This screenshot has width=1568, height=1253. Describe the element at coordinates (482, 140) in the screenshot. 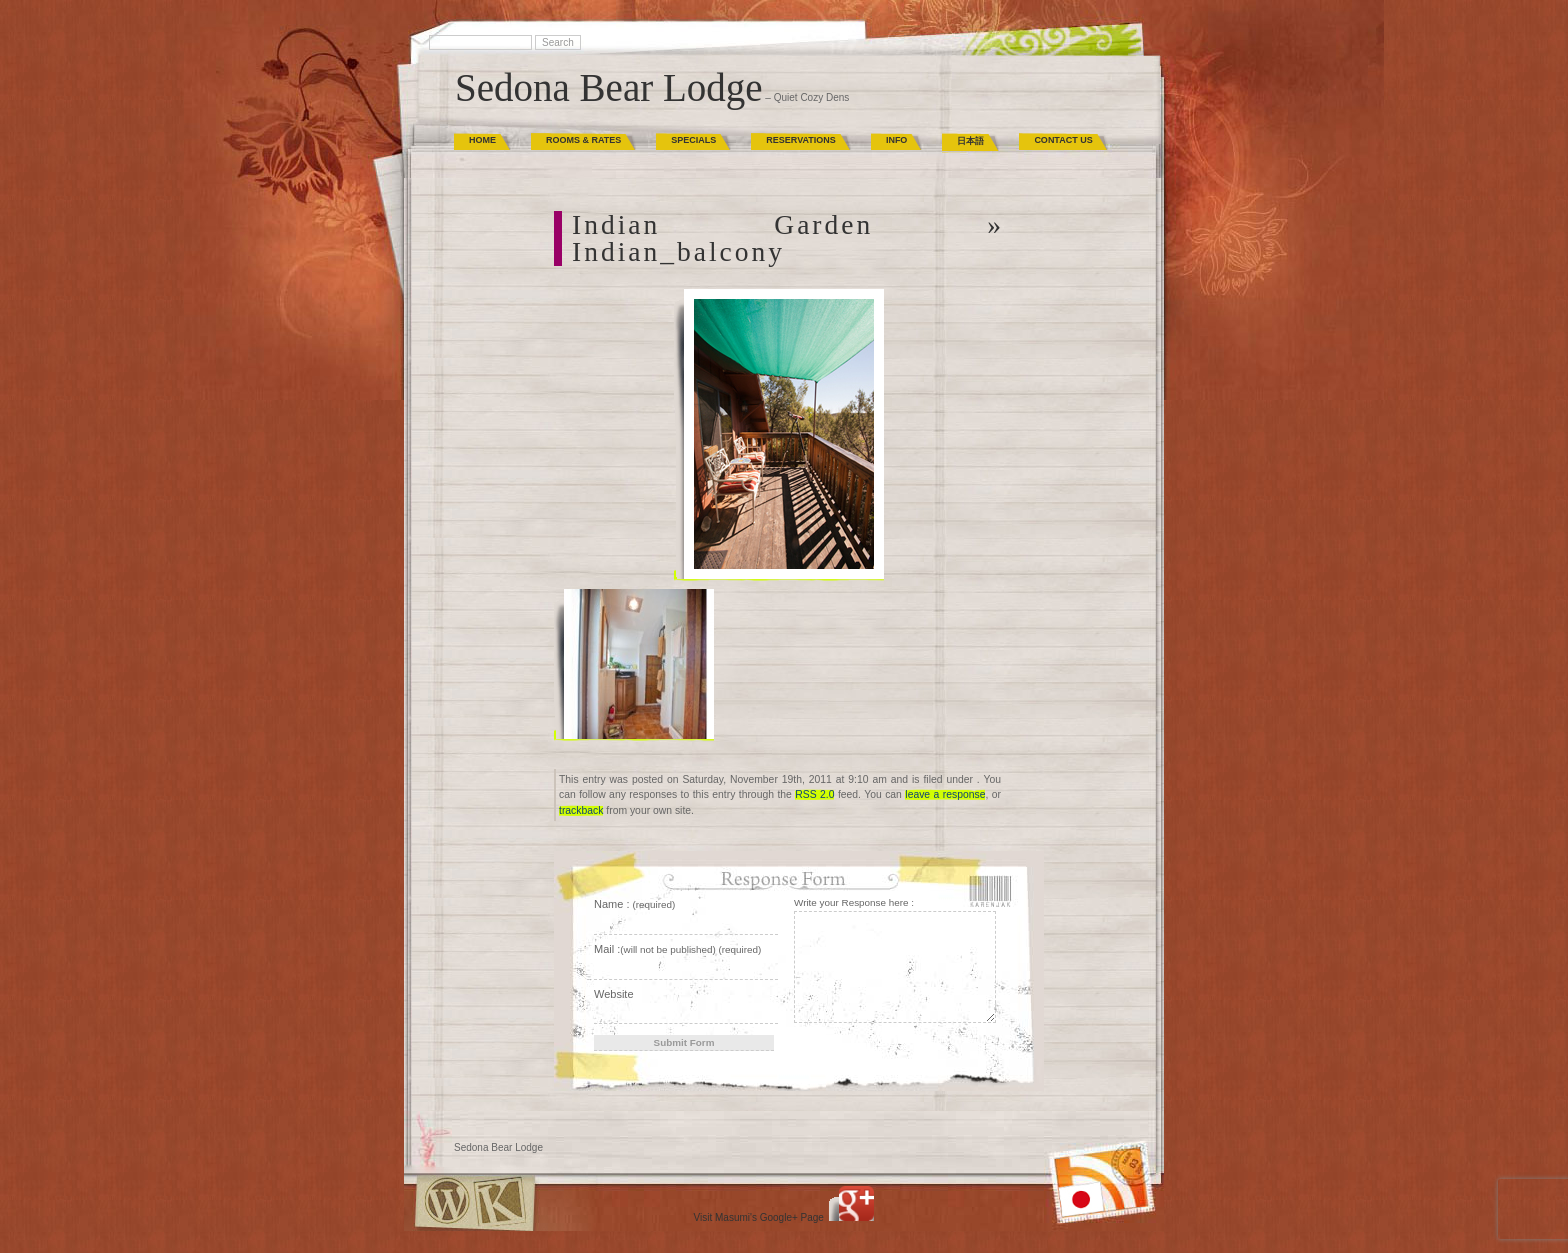

I see `Home` at that location.